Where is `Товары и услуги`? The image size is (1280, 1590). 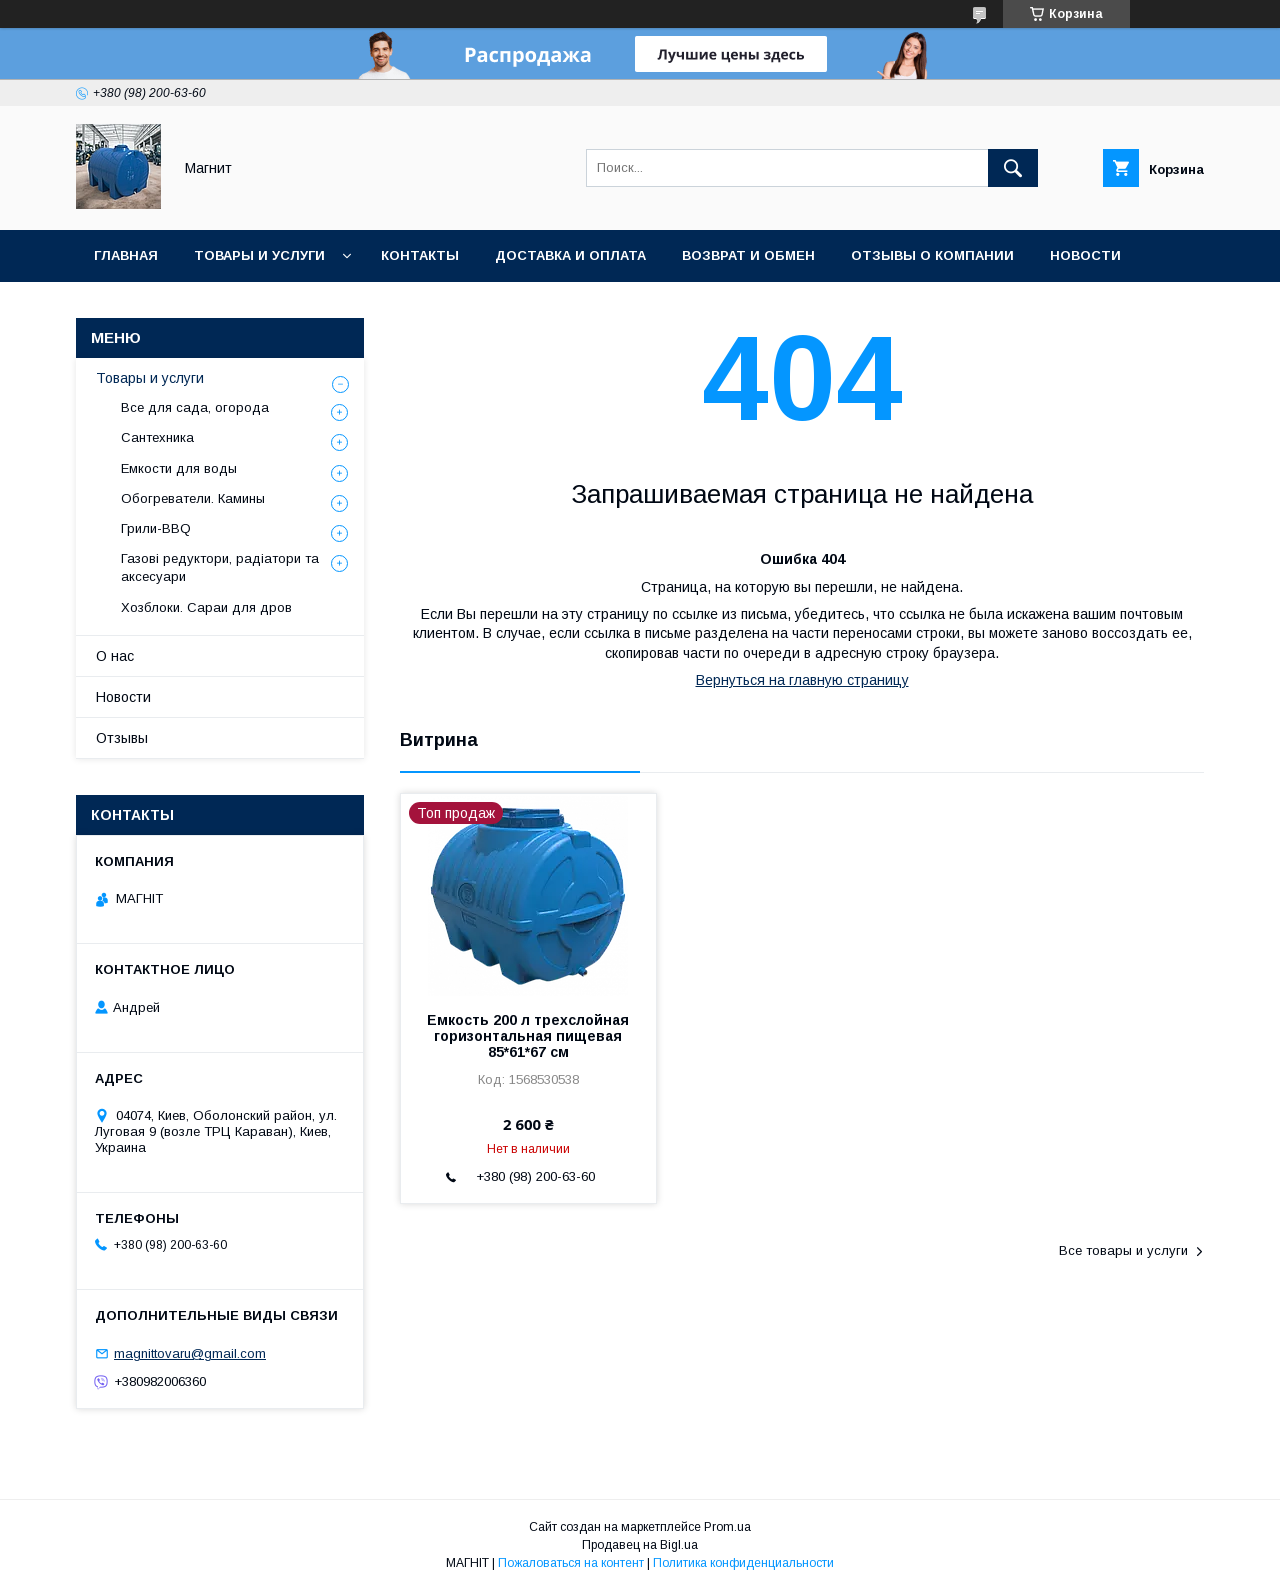 Товары и услуги is located at coordinates (259, 255).